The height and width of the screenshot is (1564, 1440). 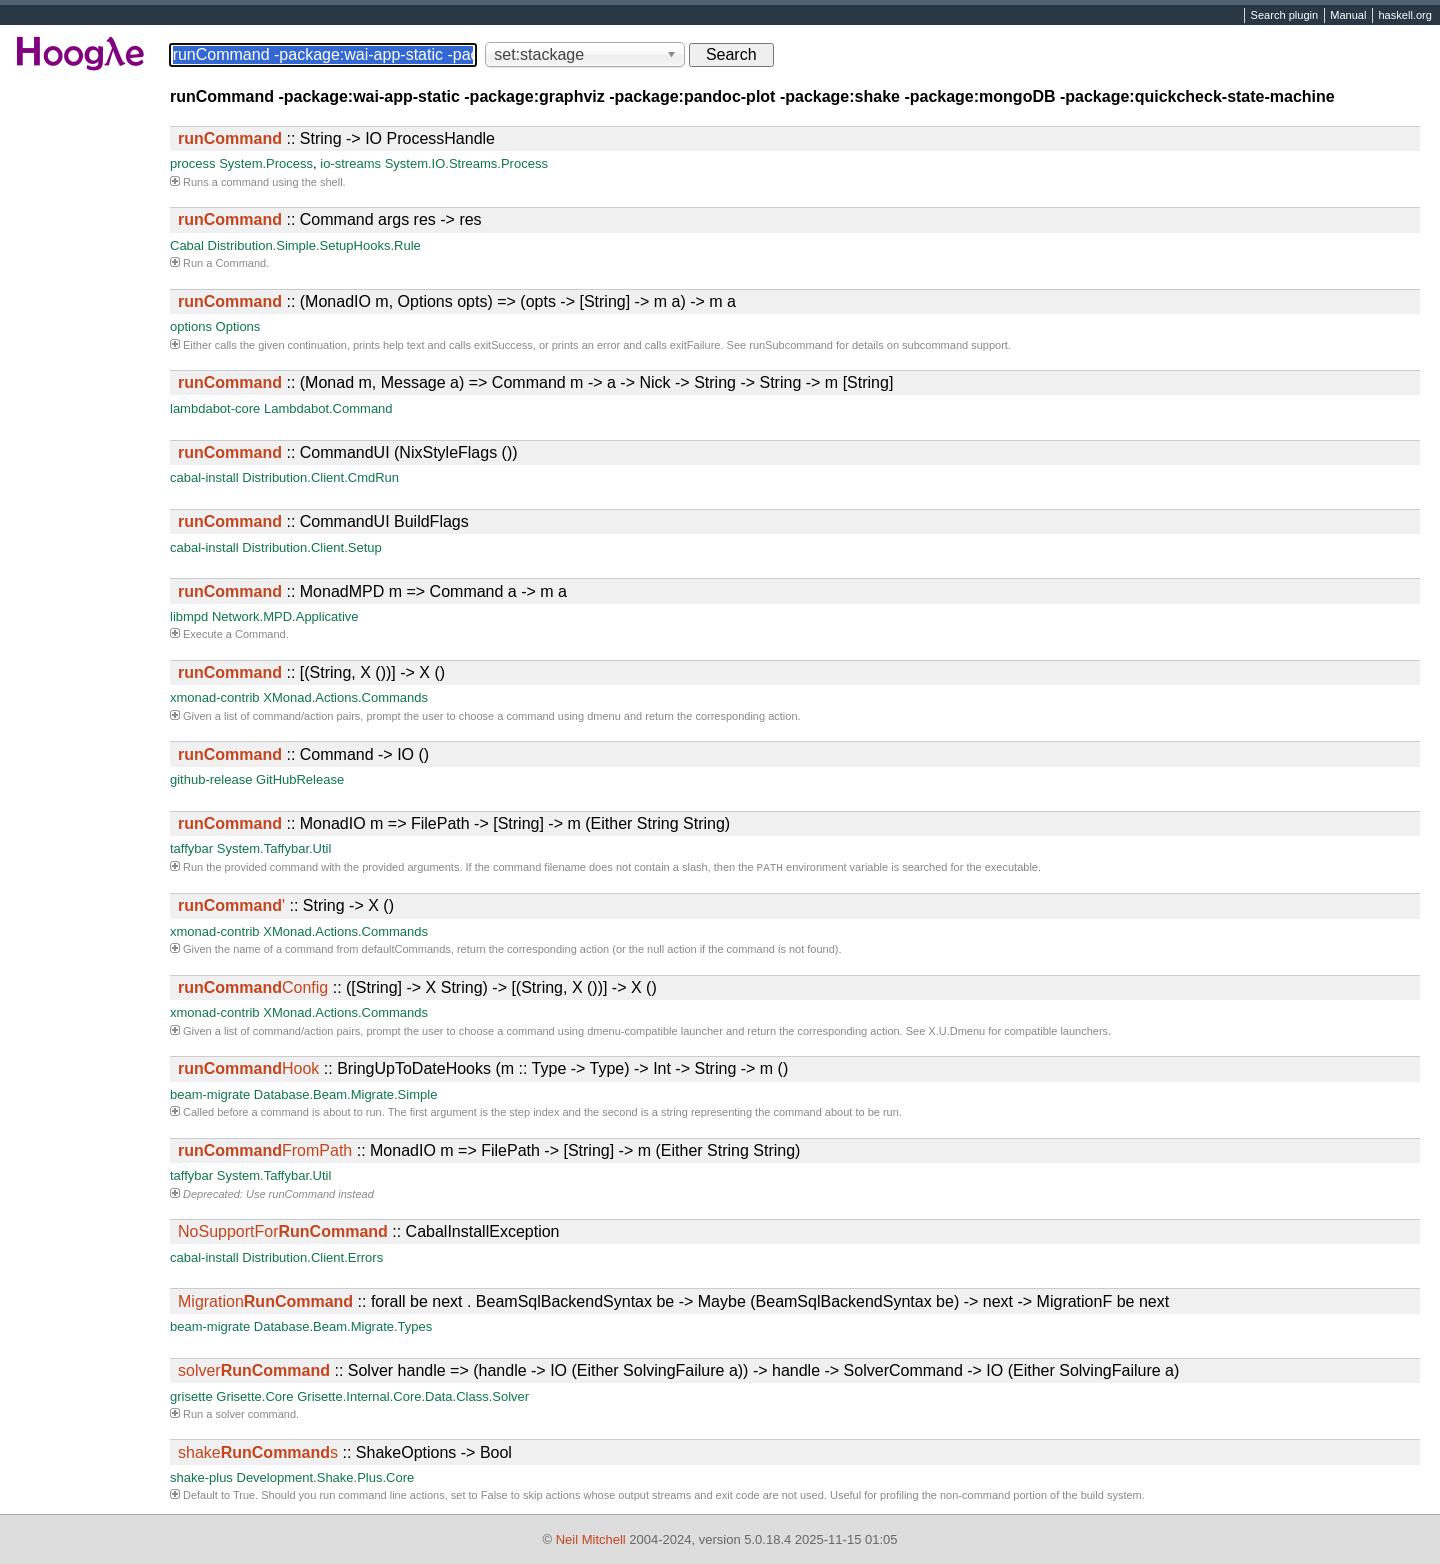 What do you see at coordinates (303, 754) in the screenshot?
I see `:: Command -> IO ()` at bounding box center [303, 754].